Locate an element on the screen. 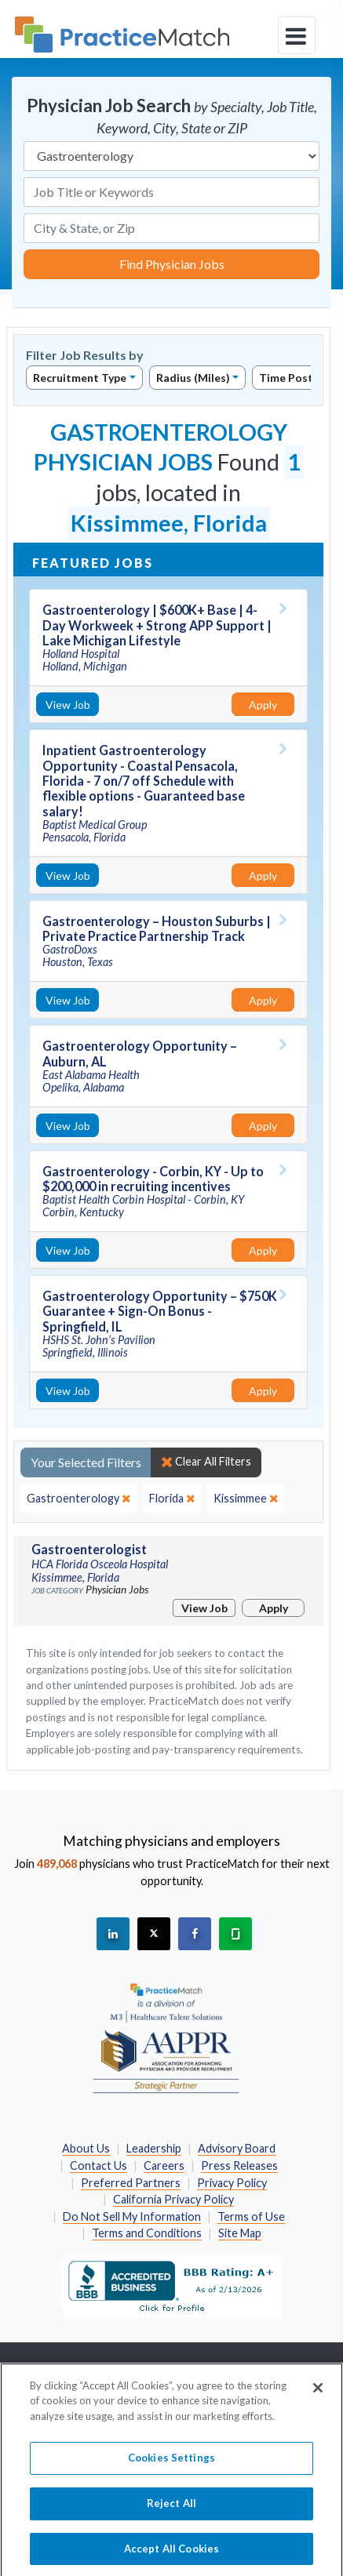 The height and width of the screenshot is (2576, 343). Do Not Sell My Information is located at coordinates (132, 2216).